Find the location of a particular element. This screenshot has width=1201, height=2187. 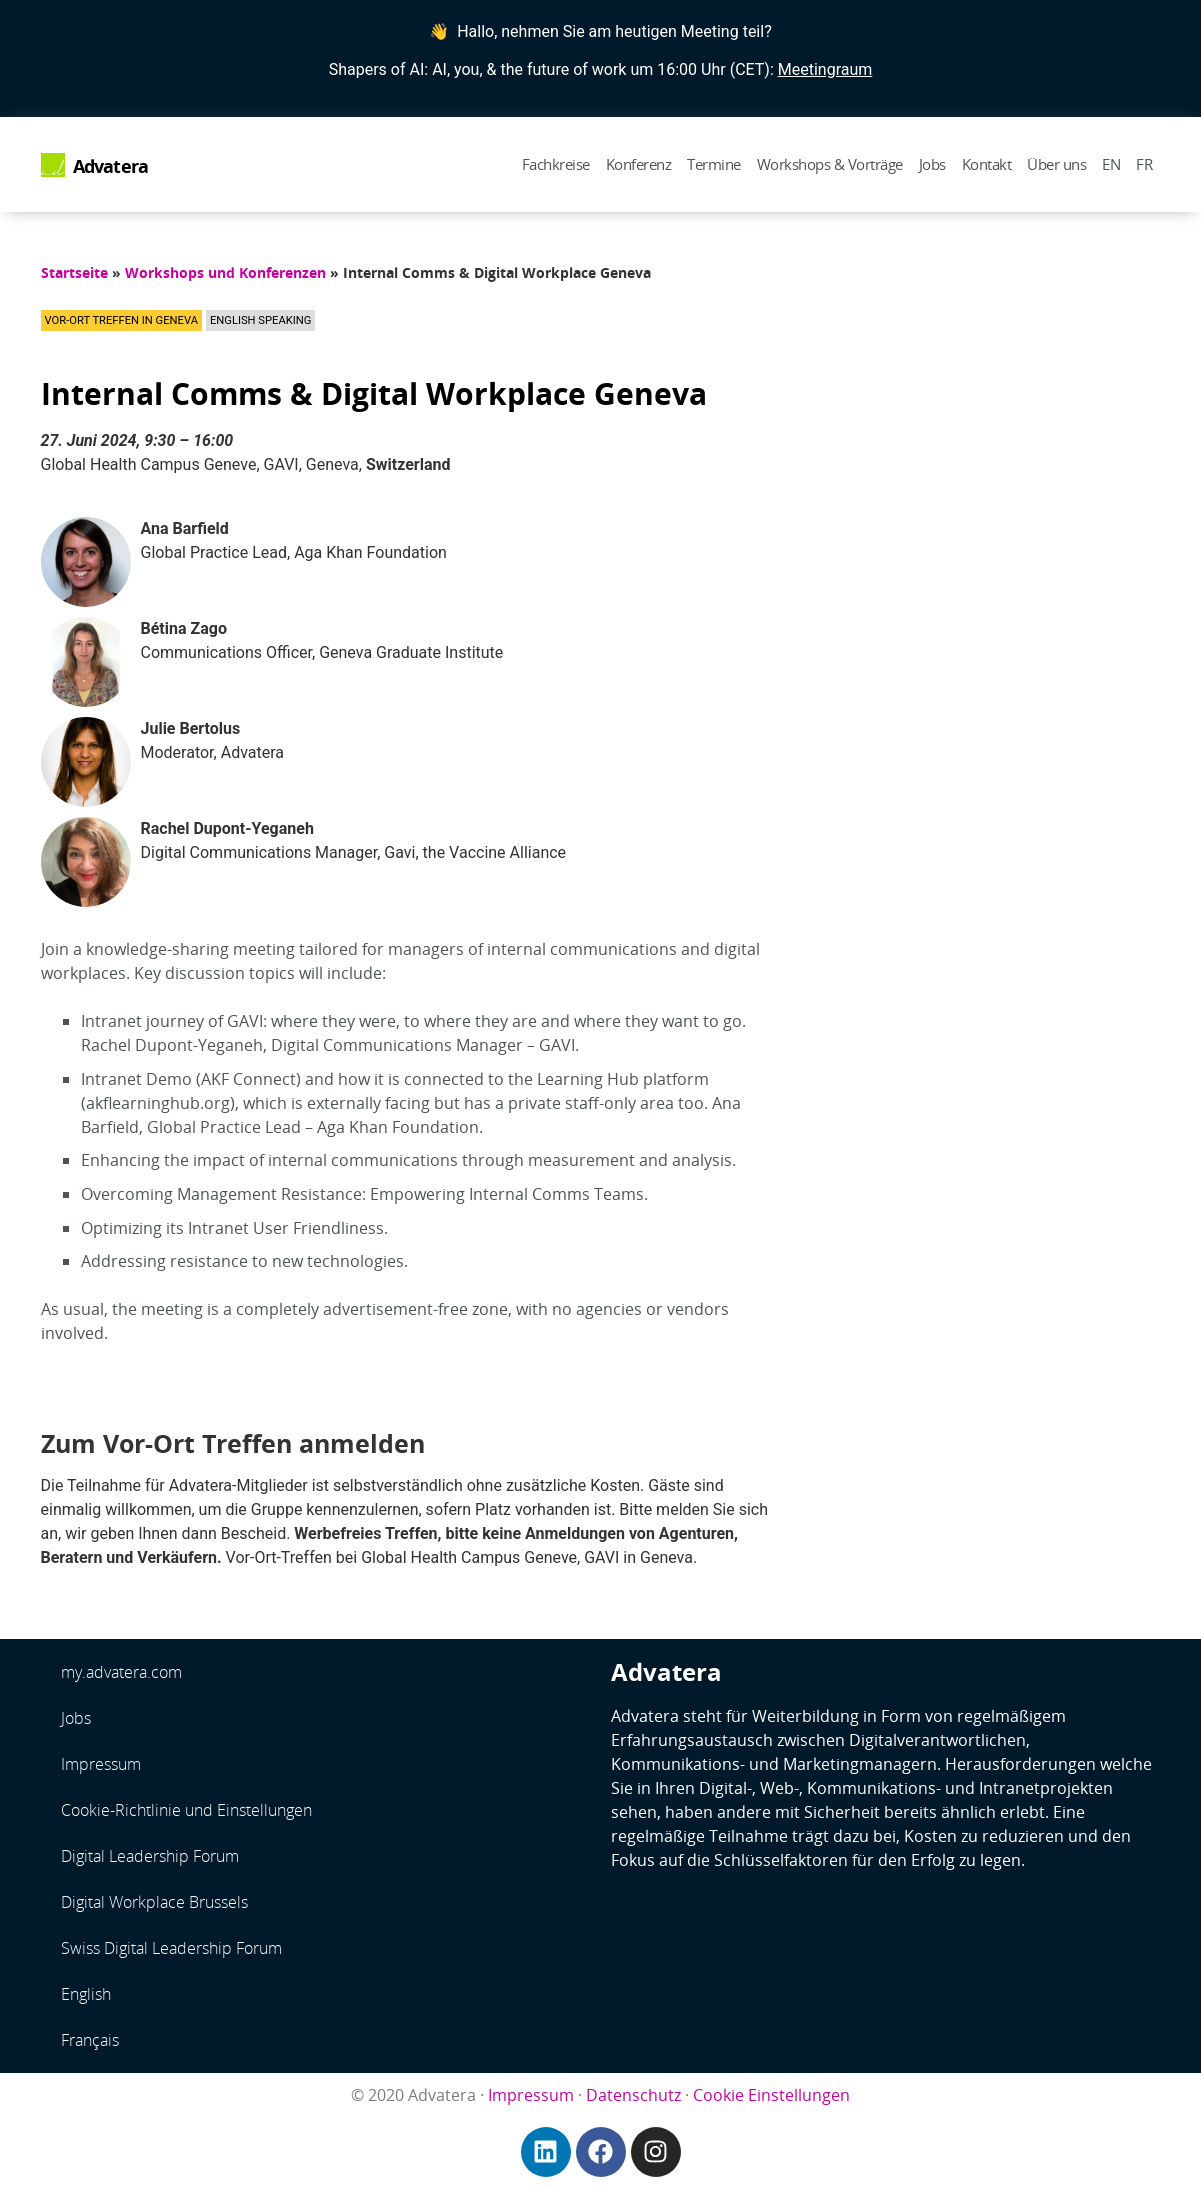

Français is located at coordinates (90, 2040).